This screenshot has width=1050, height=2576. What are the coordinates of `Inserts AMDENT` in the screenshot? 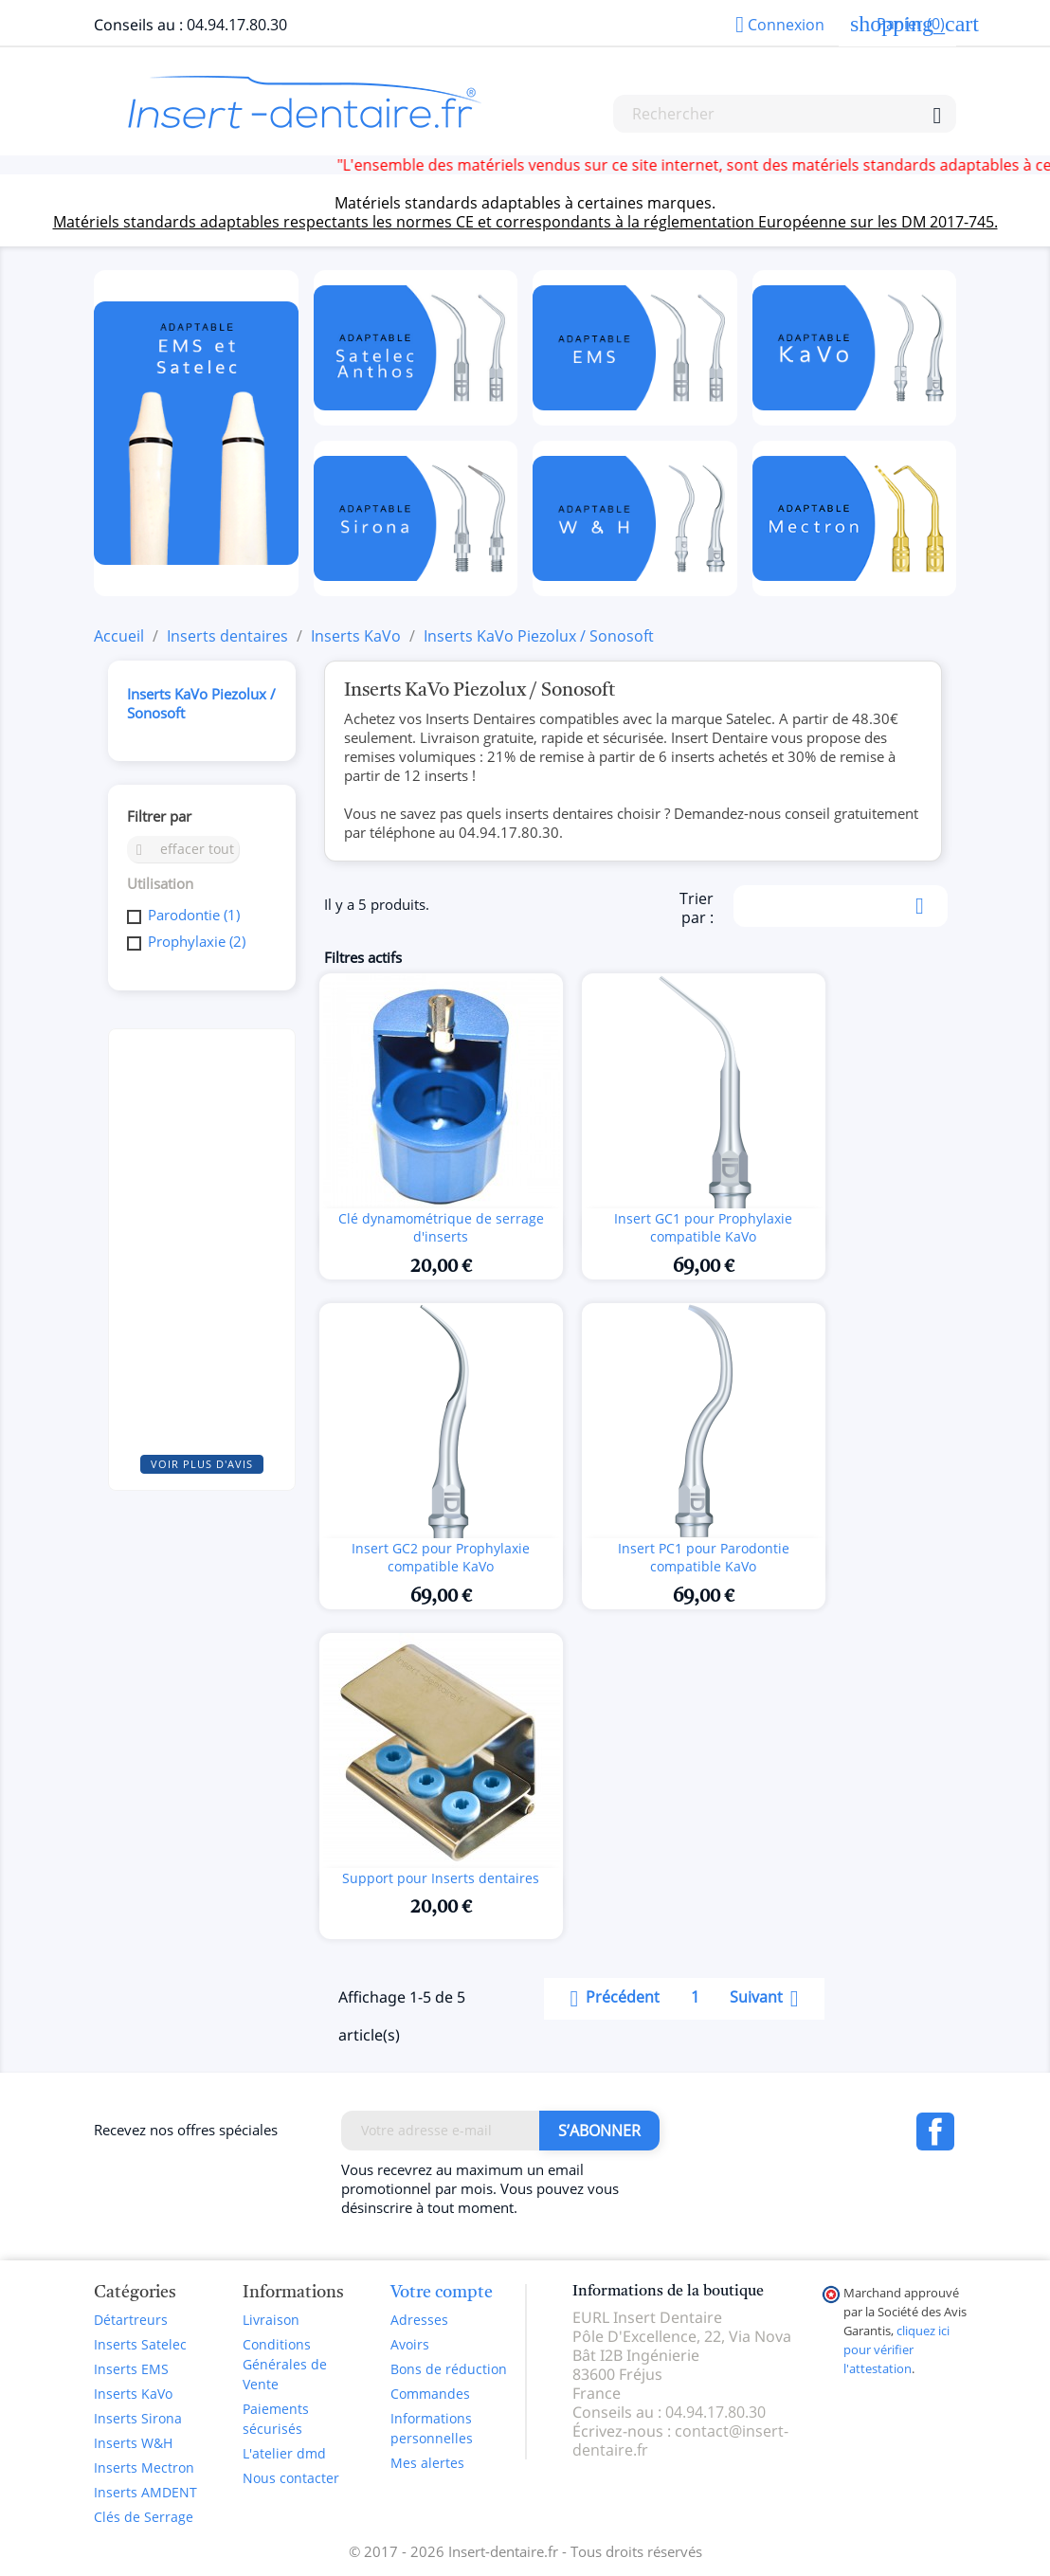 It's located at (145, 2492).